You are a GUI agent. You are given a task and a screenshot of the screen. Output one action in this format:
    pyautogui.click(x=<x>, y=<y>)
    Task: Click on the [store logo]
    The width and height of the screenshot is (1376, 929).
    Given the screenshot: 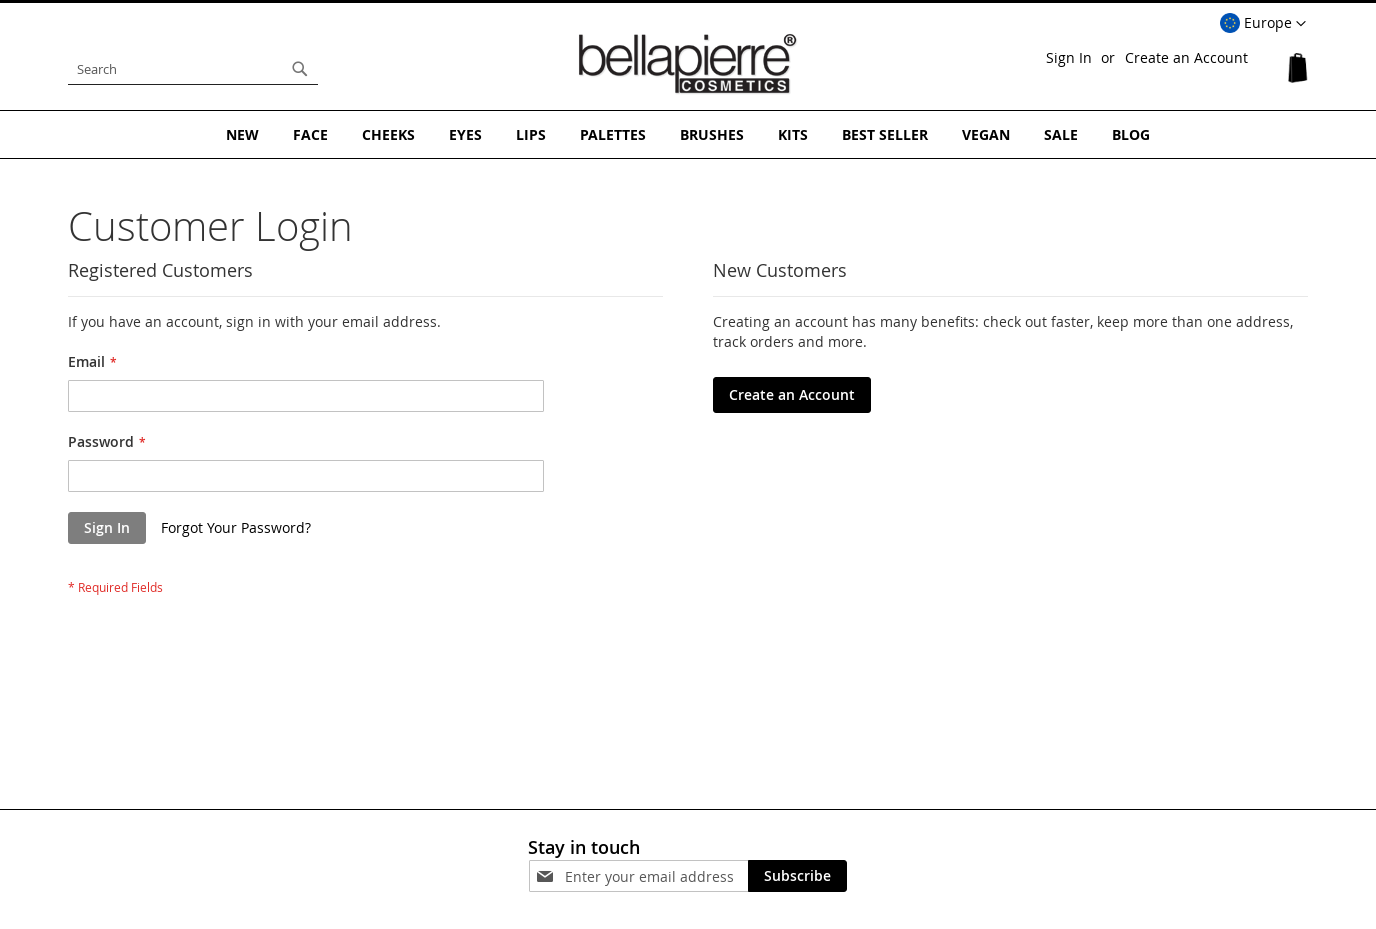 What is the action you would take?
    pyautogui.click(x=688, y=64)
    